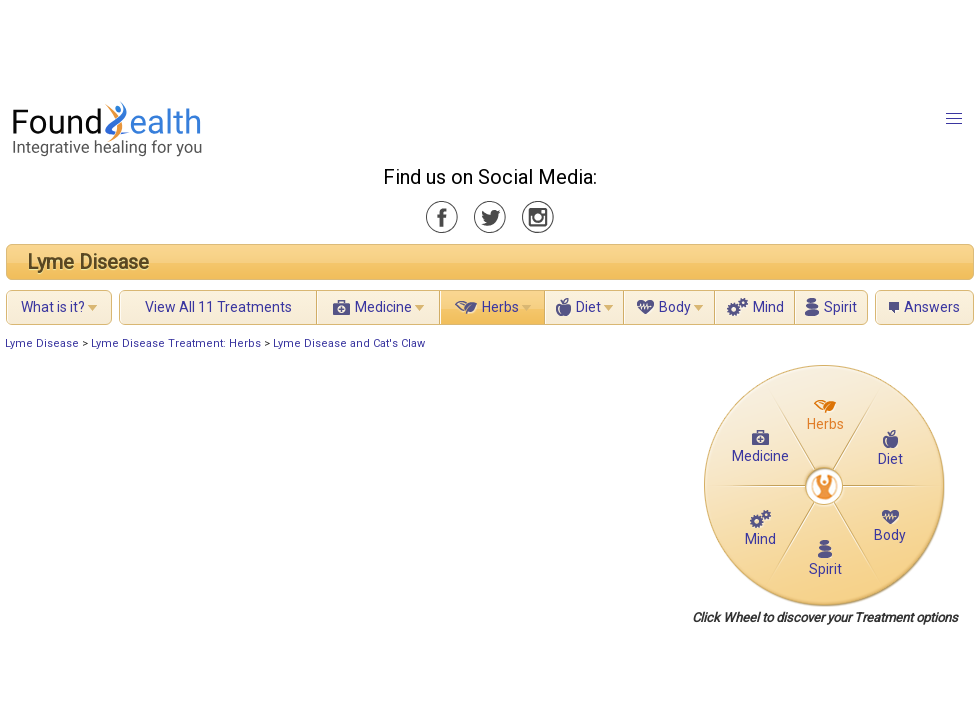 The height and width of the screenshot is (720, 980). What do you see at coordinates (383, 307) in the screenshot?
I see `Medicine` at bounding box center [383, 307].